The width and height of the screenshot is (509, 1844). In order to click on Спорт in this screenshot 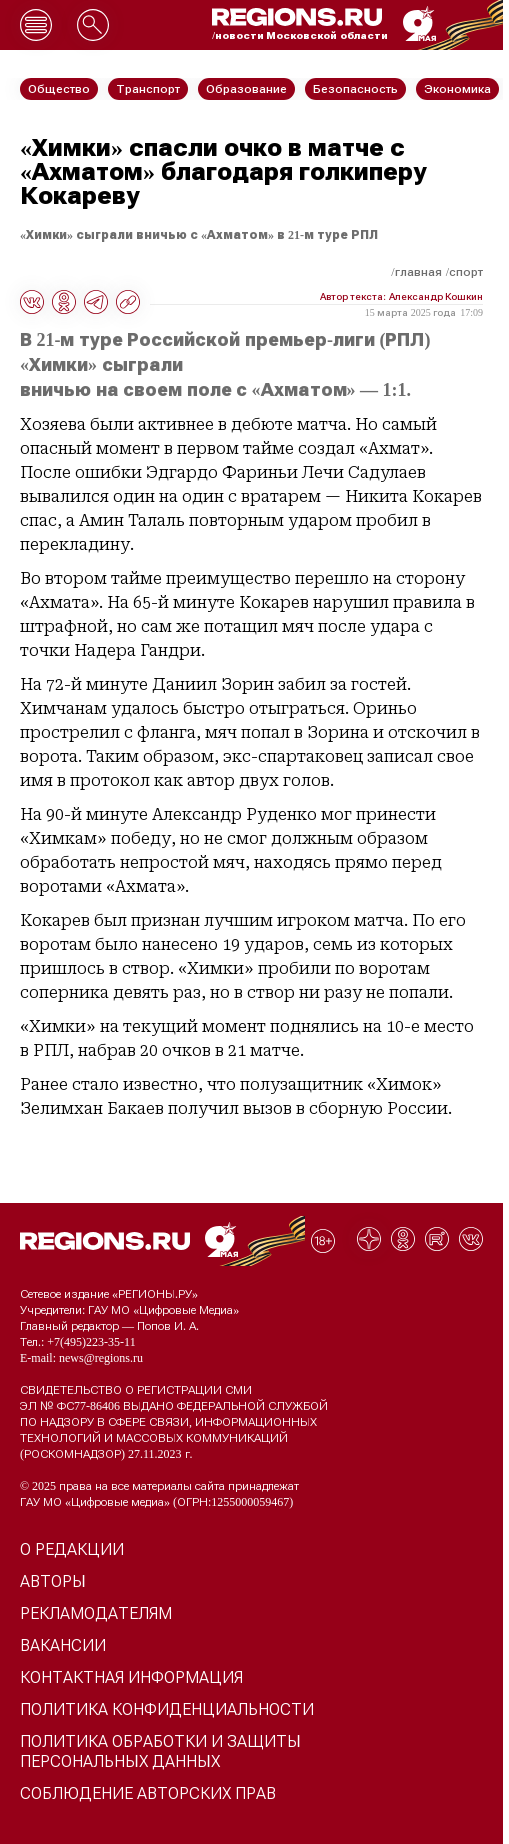, I will do `click(466, 272)`.